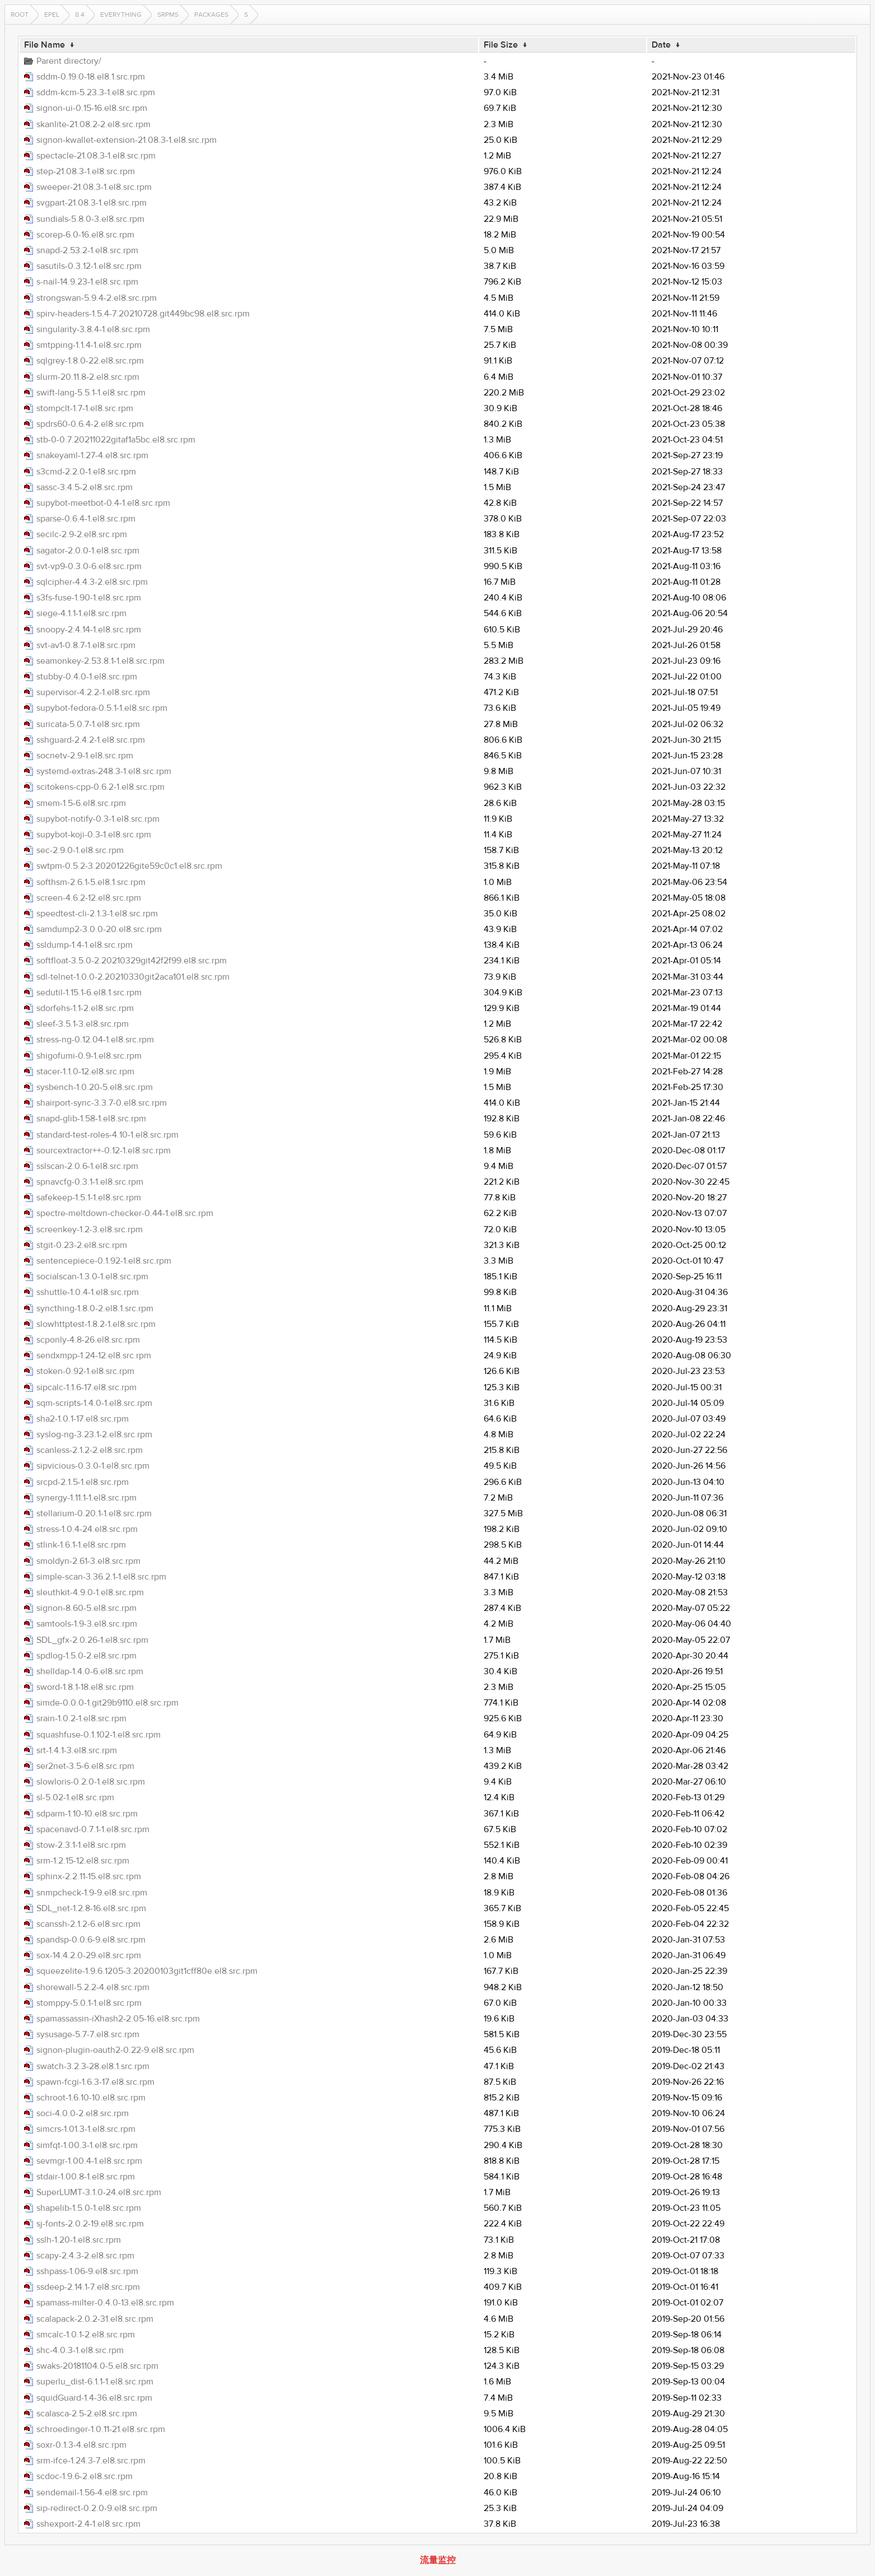 Image resolution: width=875 pixels, height=2576 pixels. Describe the element at coordinates (91, 2460) in the screenshot. I see `srm-ifce-1.24.3-7.el8.src.rpm` at that location.